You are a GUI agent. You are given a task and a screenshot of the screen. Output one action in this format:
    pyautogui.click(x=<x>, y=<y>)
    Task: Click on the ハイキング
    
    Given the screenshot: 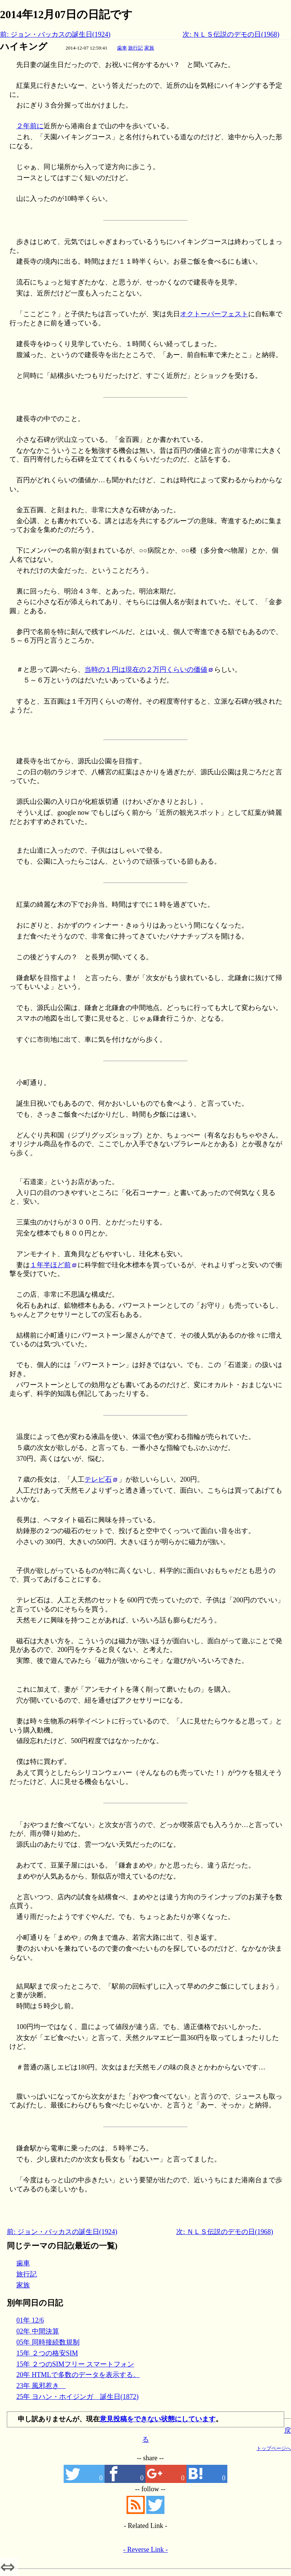 What is the action you would take?
    pyautogui.click(x=23, y=46)
    